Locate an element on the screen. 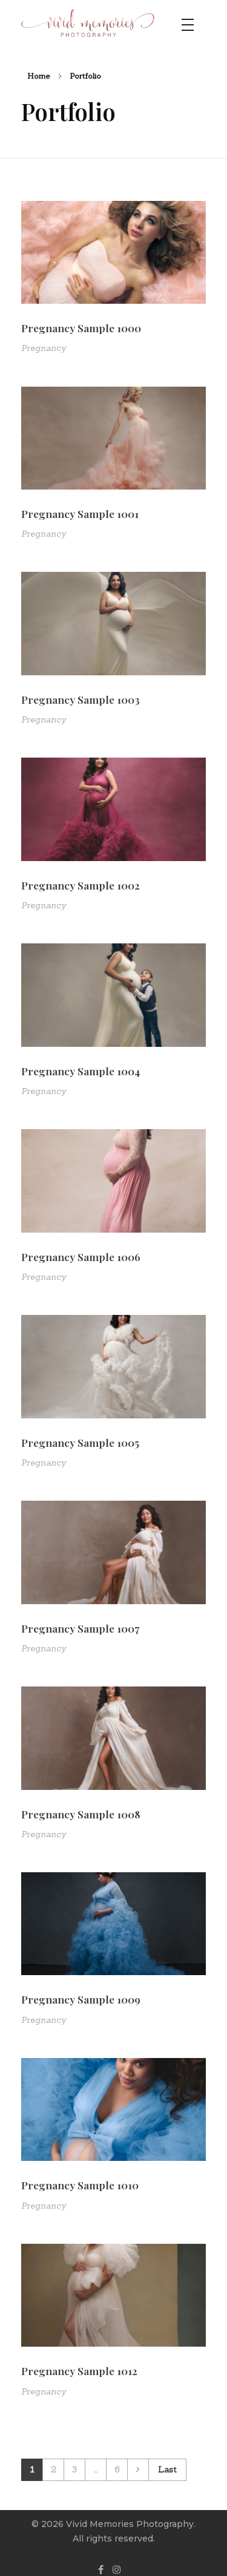 The height and width of the screenshot is (2576, 227). Pregnancy Sample 1004 is located at coordinates (80, 1071).